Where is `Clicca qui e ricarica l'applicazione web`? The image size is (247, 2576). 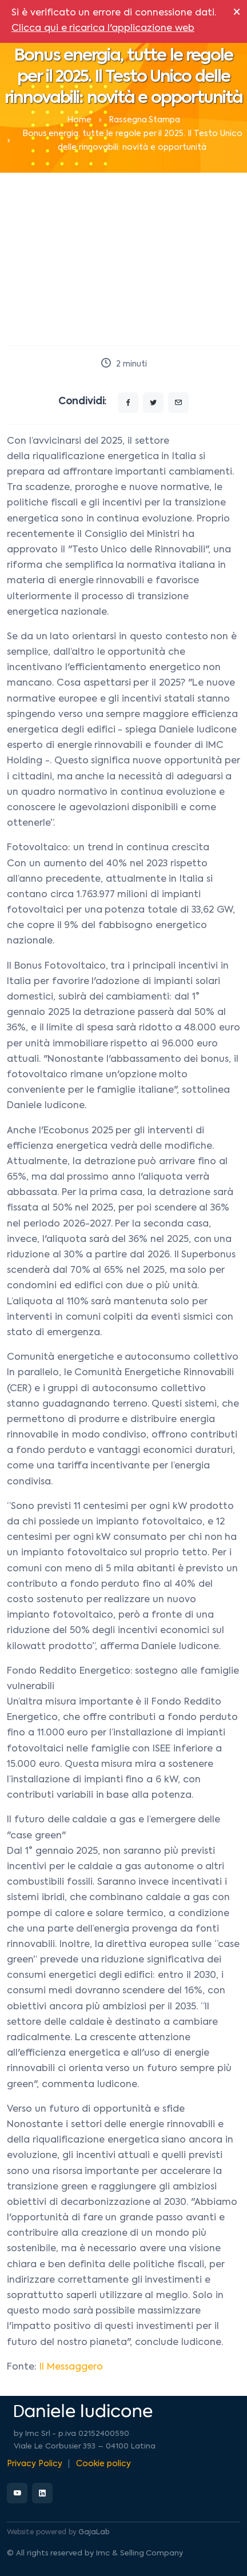
Clicca qui e ricarica l'applicazione web is located at coordinates (102, 28).